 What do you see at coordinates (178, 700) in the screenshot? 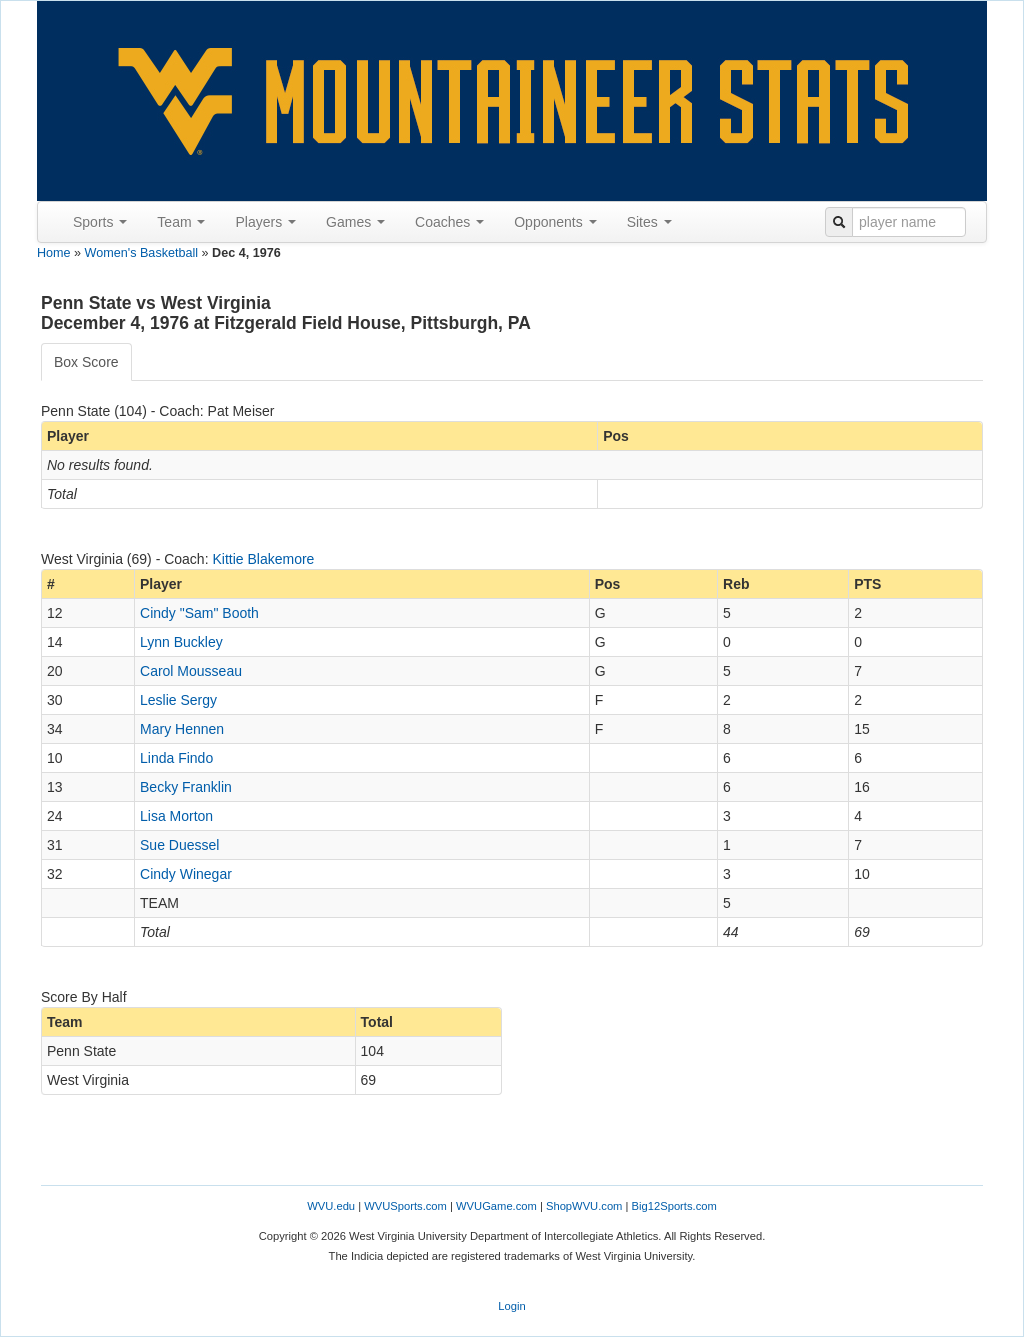
I see `Leslie Sergy` at bounding box center [178, 700].